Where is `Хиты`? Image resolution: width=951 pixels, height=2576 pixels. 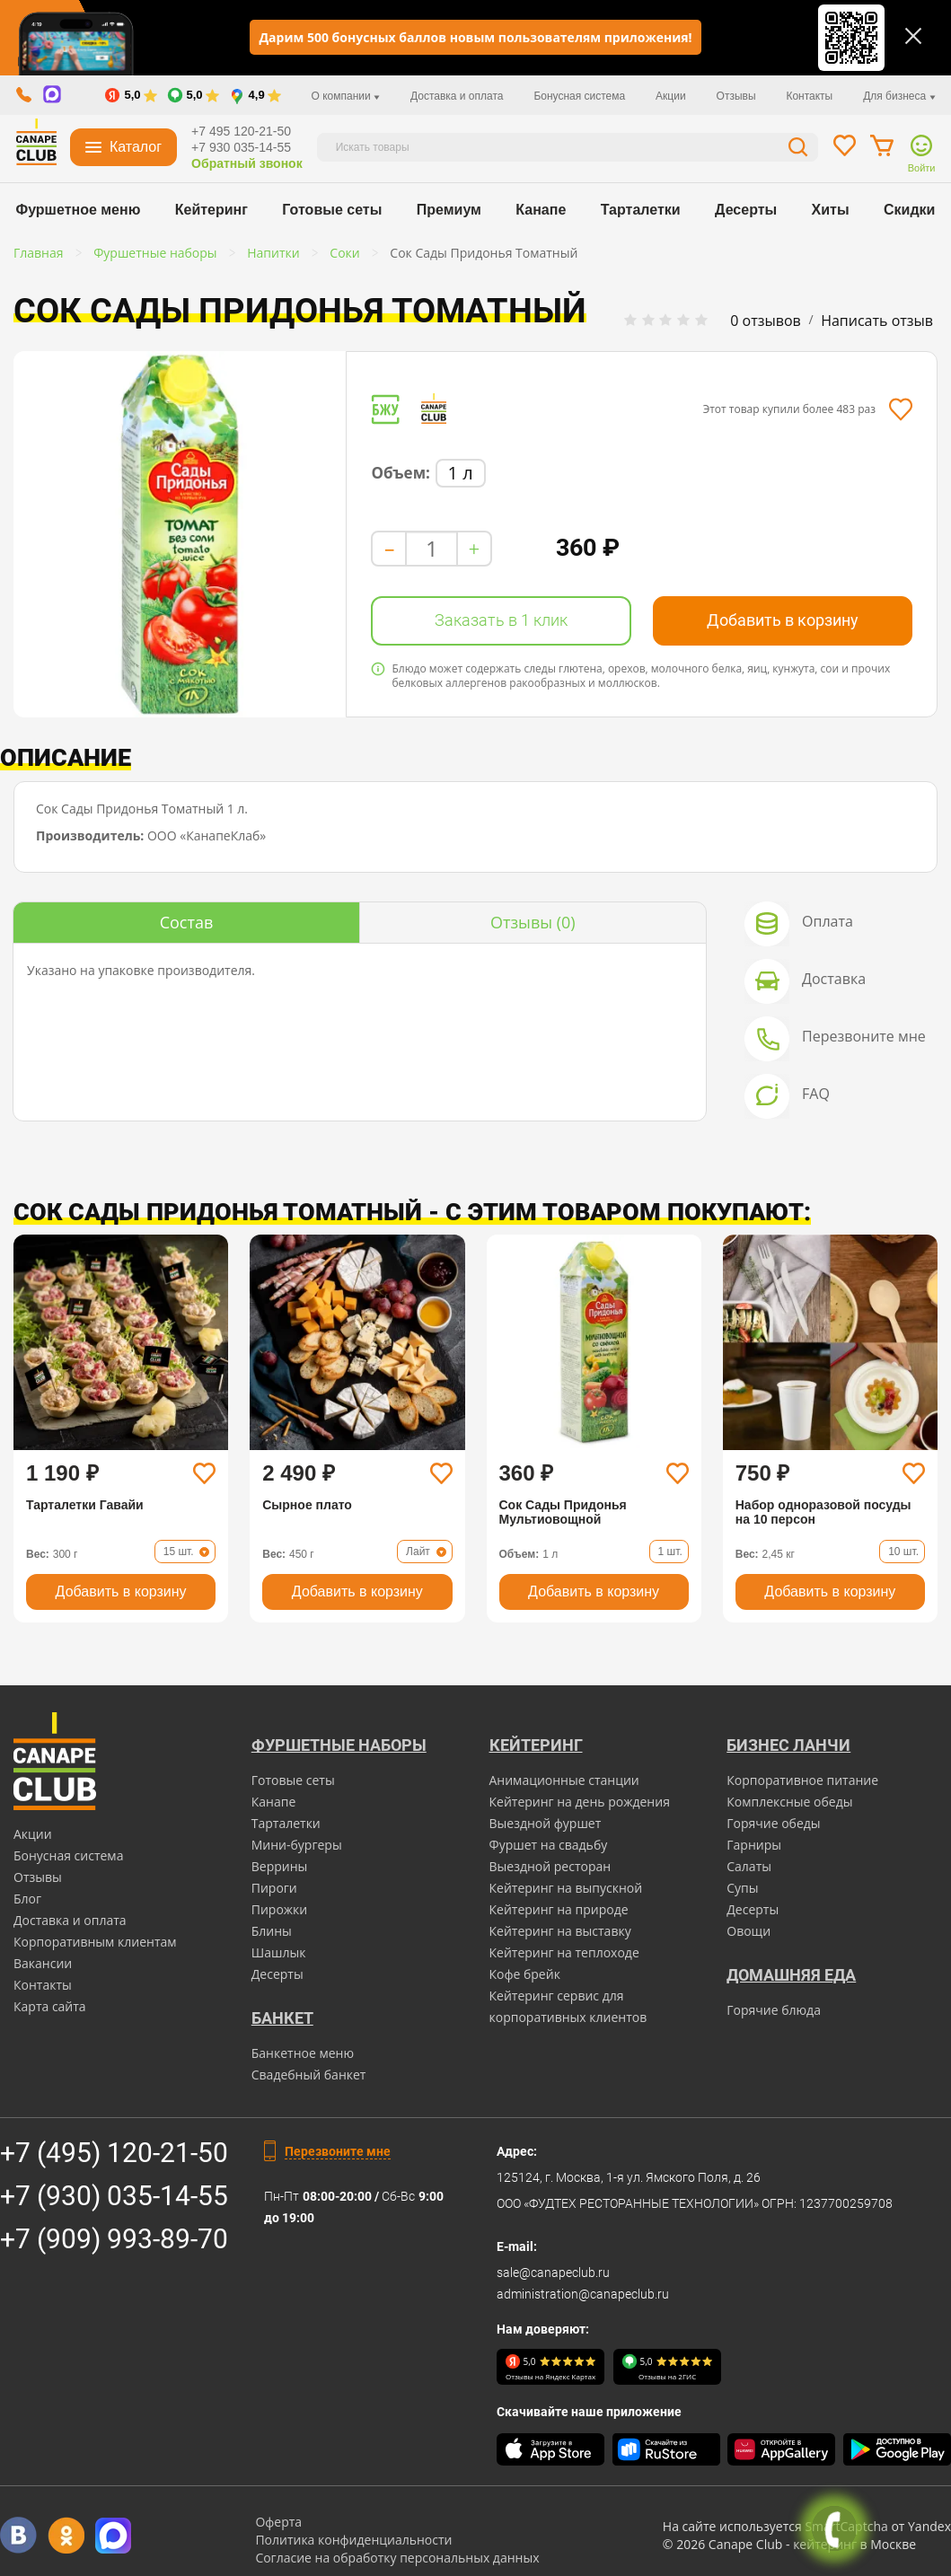
Хиты is located at coordinates (831, 209).